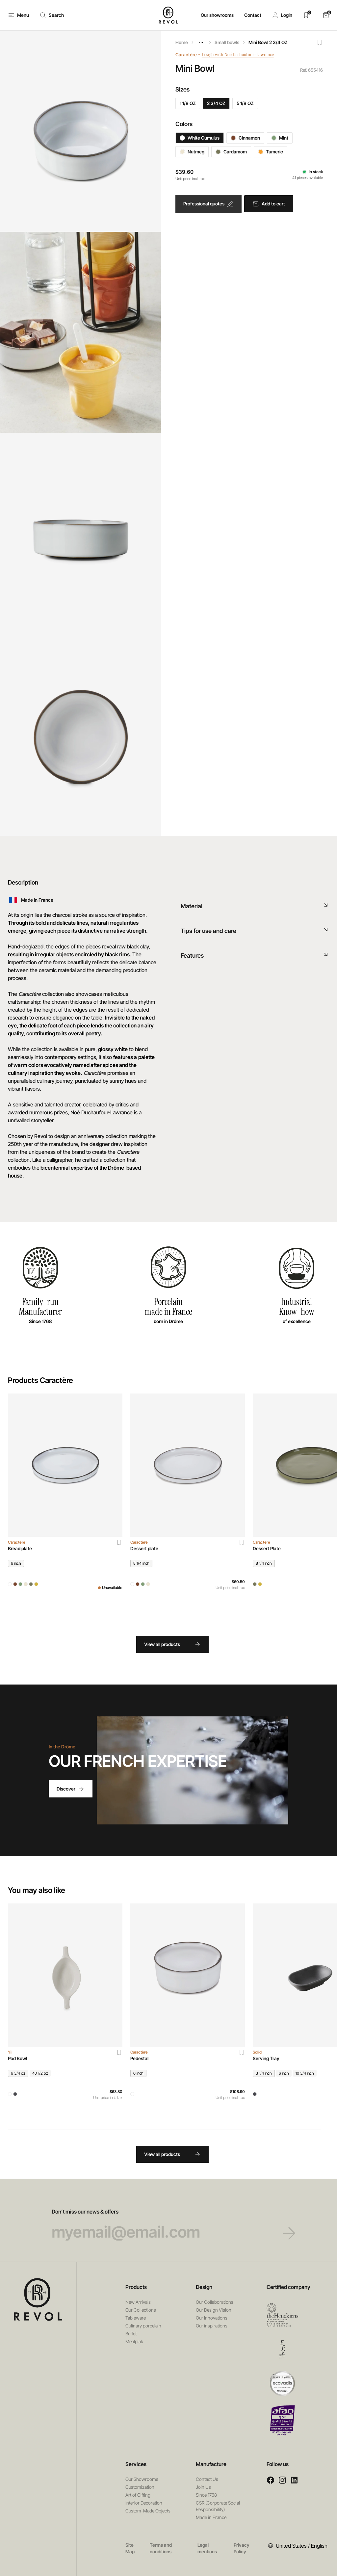 This screenshot has height=2576, width=337. What do you see at coordinates (143, 2503) in the screenshot?
I see `Interior Decoration` at bounding box center [143, 2503].